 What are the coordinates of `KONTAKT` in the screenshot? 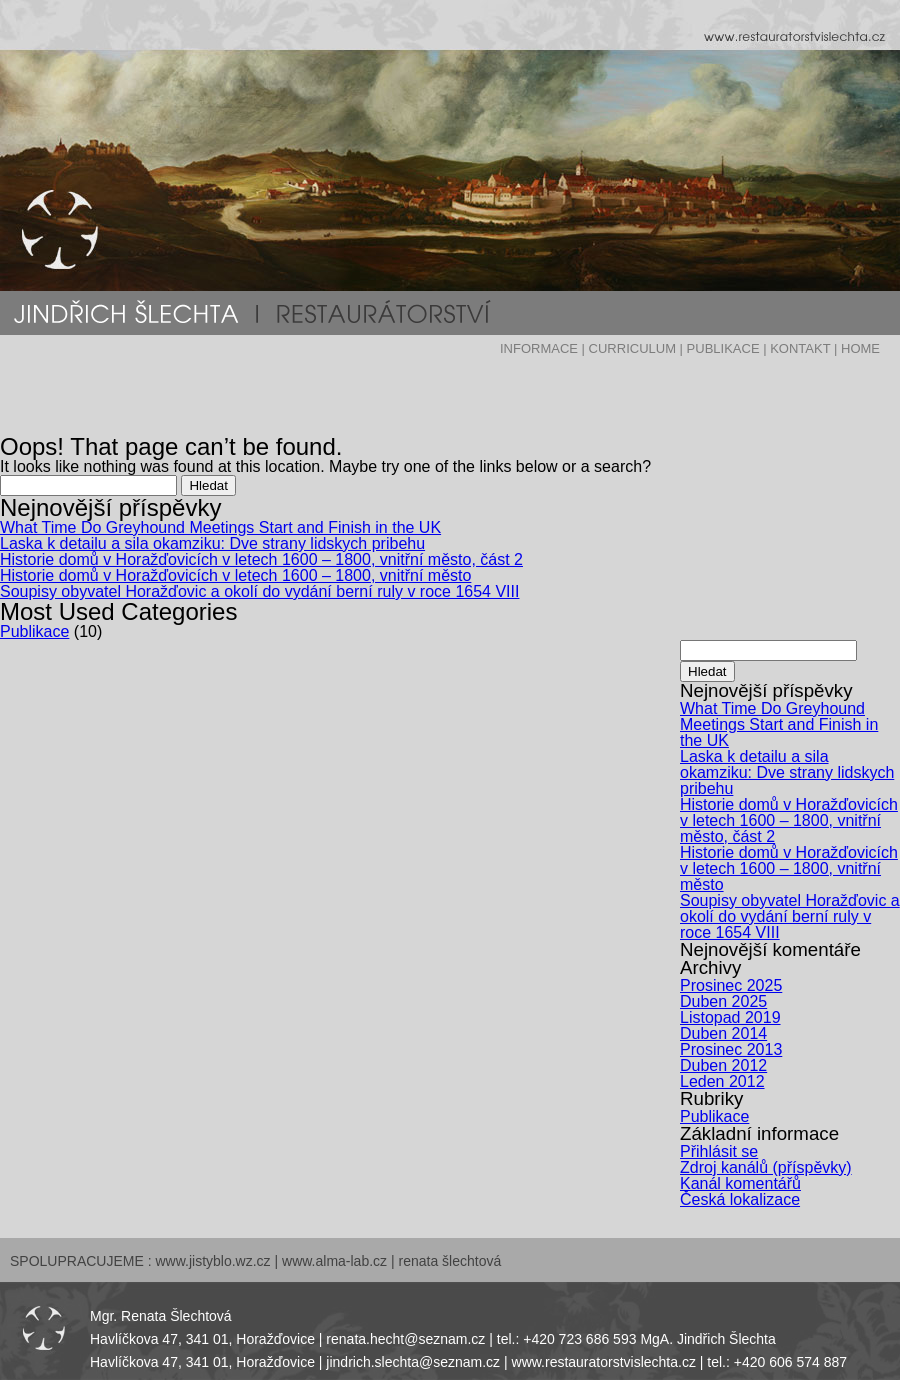 It's located at (800, 348).